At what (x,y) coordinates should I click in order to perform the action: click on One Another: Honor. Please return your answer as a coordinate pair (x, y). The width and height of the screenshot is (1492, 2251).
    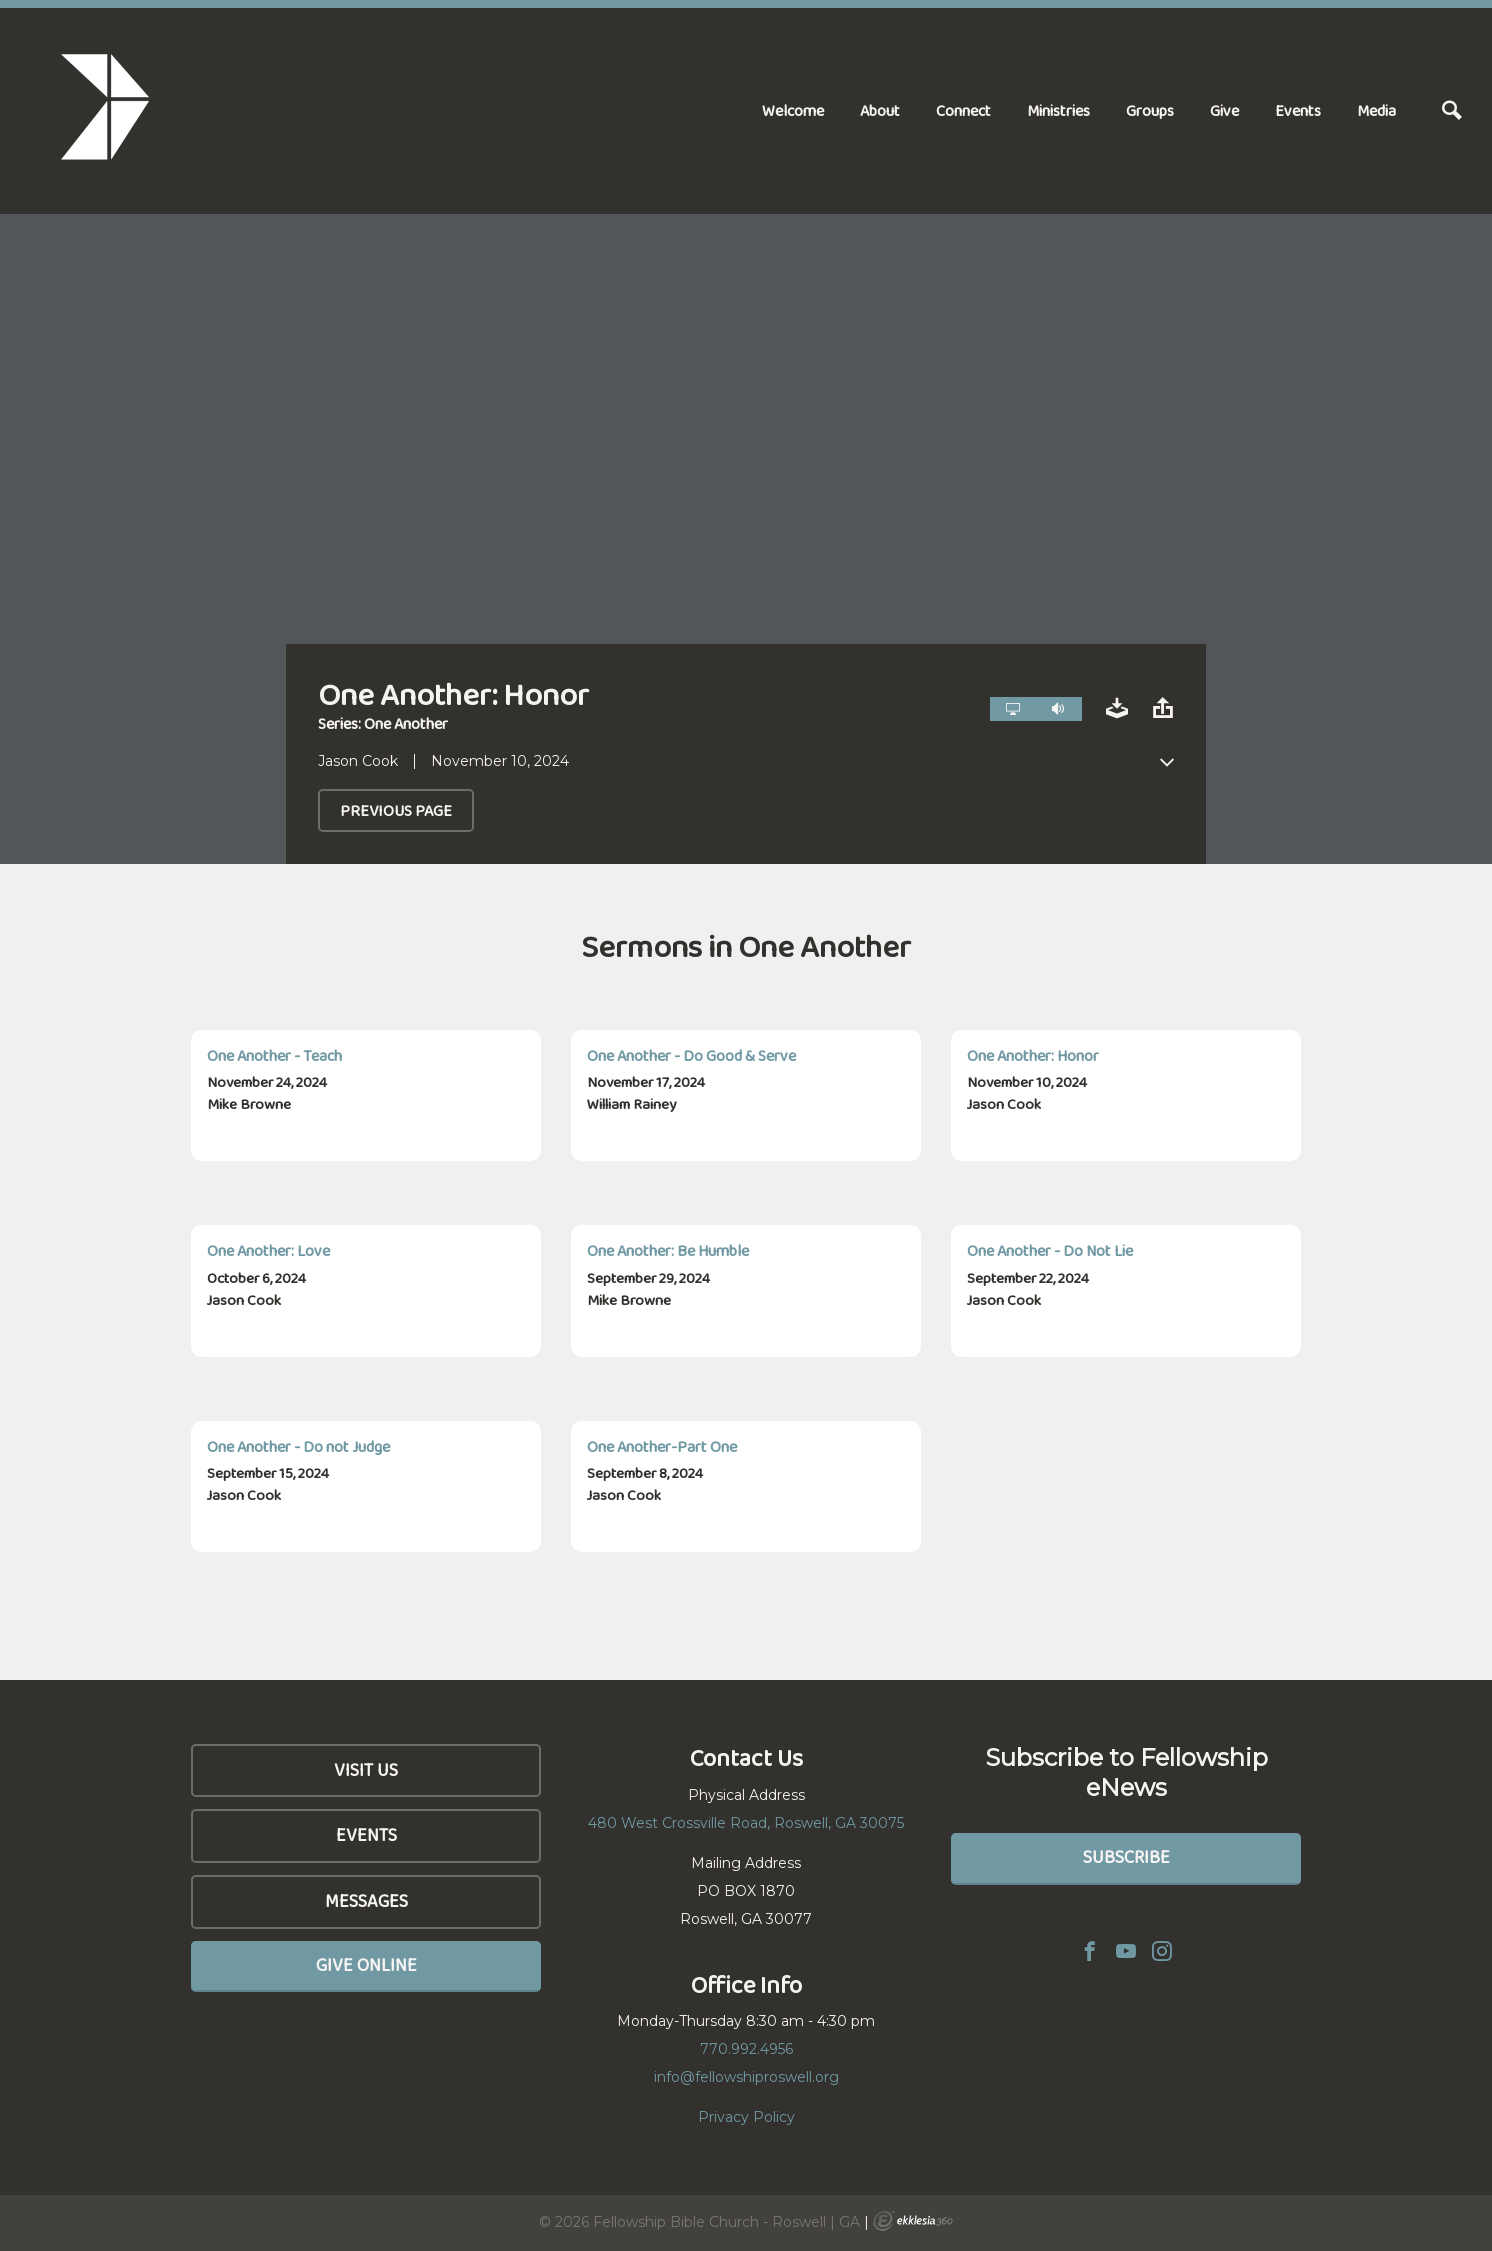
    Looking at the image, I should click on (1033, 1055).